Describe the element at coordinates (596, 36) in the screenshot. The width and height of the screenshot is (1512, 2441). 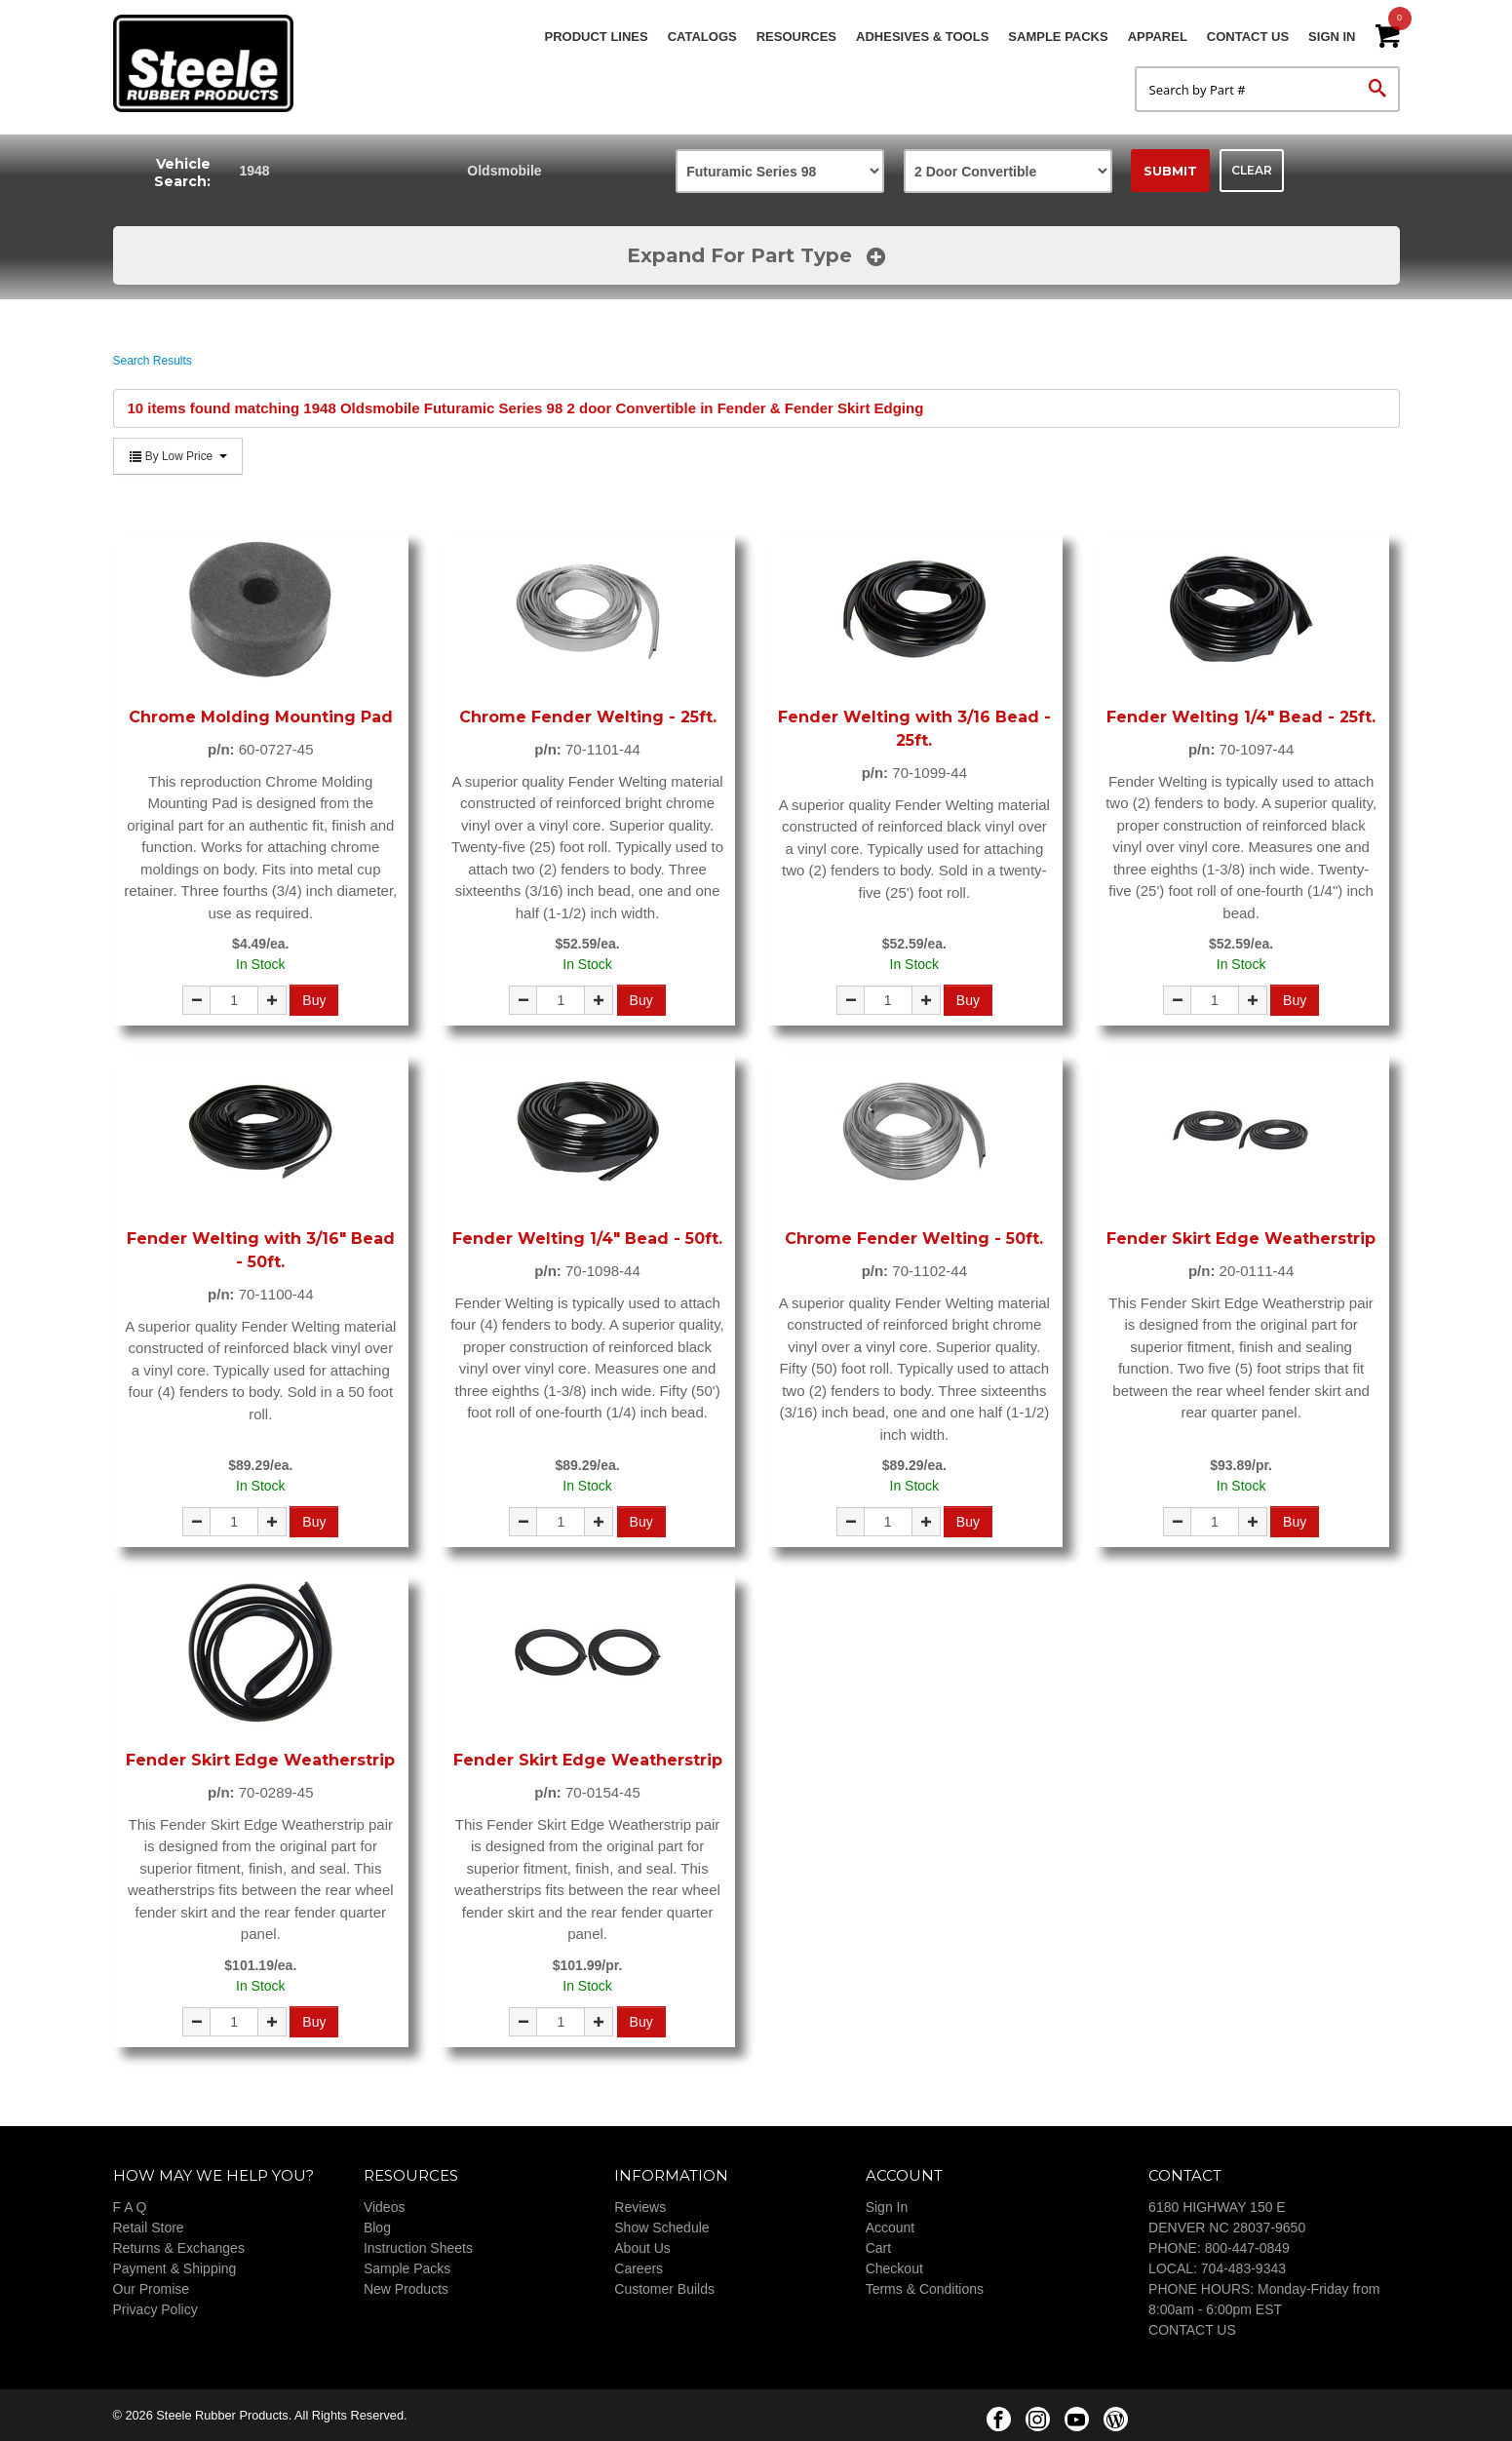
I see `Product Lines [button]` at that location.